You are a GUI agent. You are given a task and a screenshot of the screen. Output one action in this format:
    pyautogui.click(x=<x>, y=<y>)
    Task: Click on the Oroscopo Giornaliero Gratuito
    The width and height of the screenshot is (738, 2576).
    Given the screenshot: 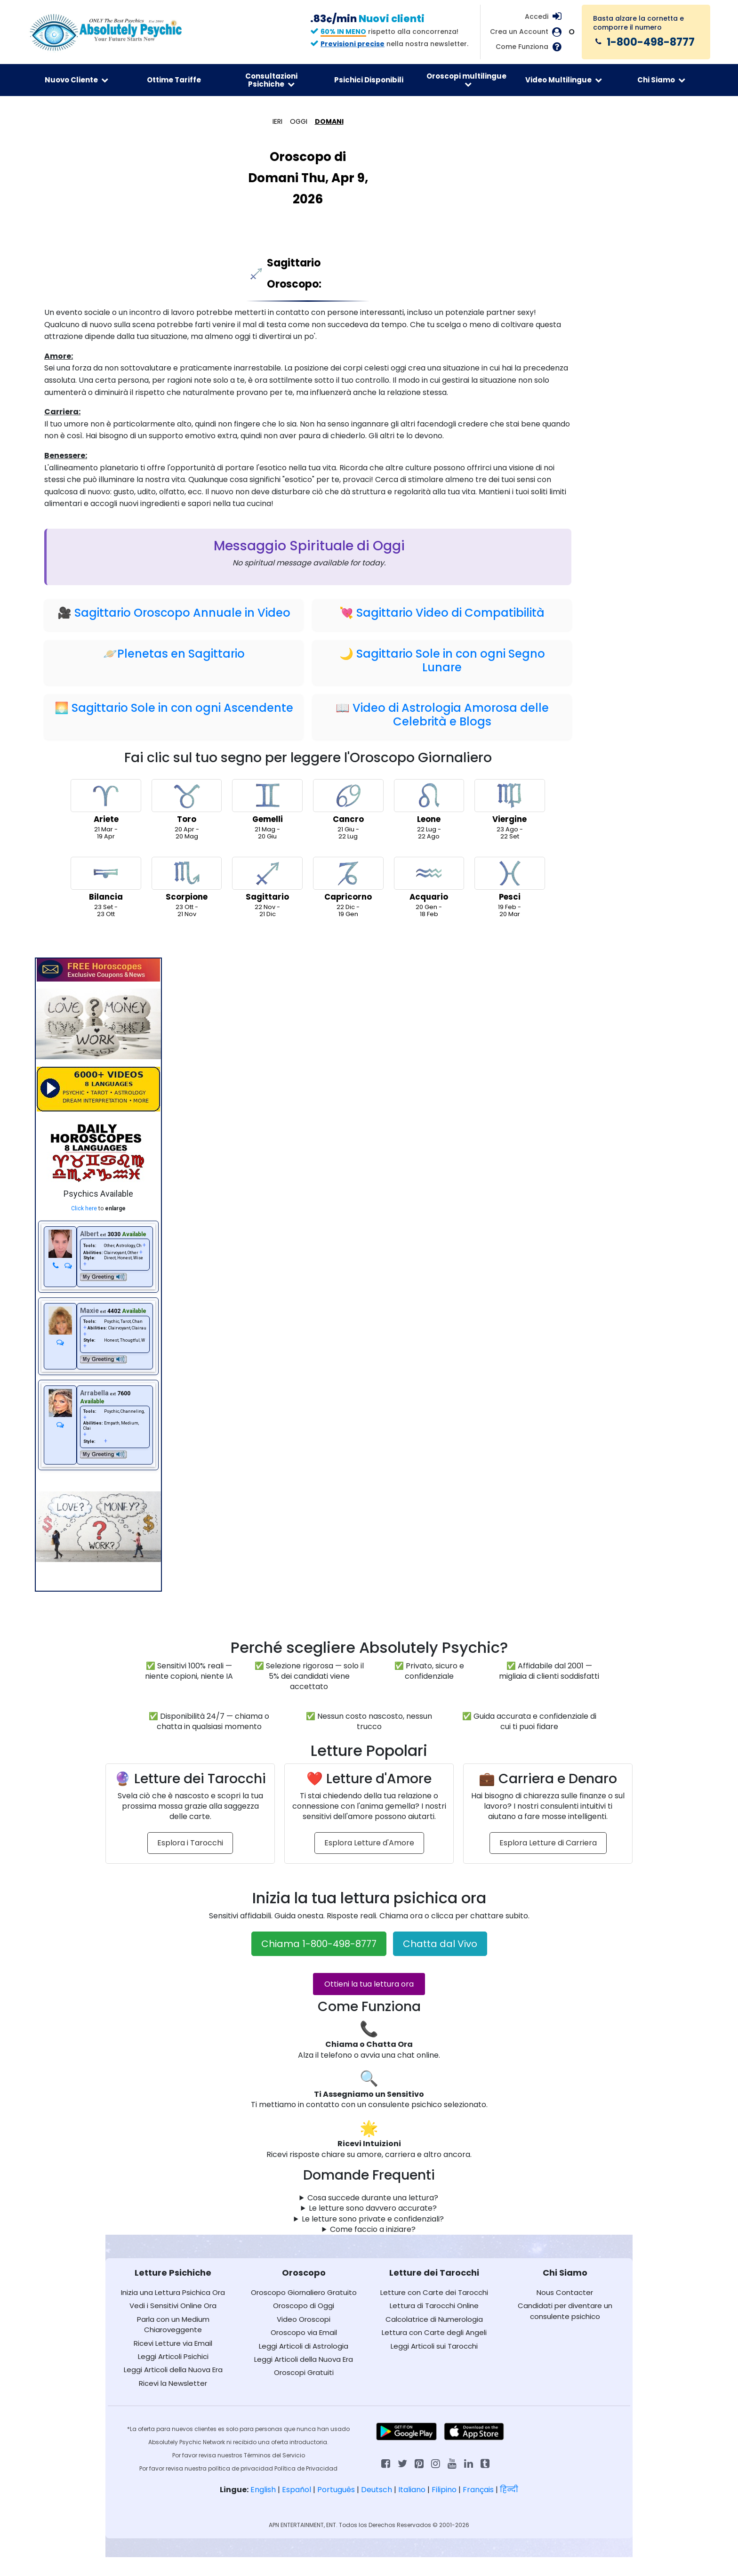 What is the action you would take?
    pyautogui.click(x=304, y=2292)
    